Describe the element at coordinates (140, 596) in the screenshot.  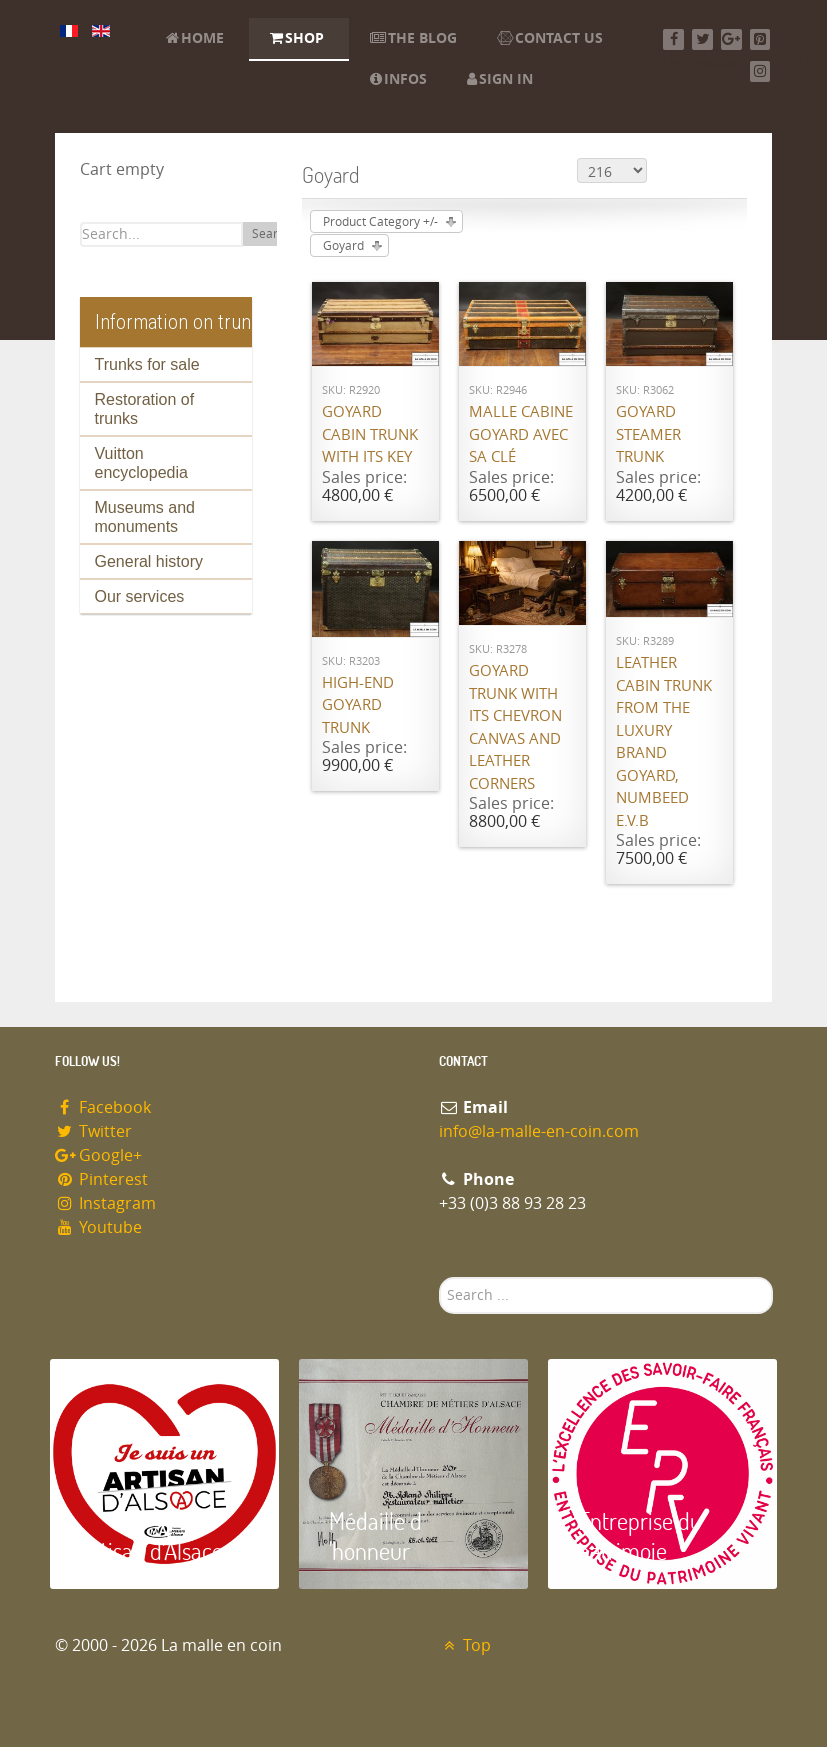
I see `Our services` at that location.